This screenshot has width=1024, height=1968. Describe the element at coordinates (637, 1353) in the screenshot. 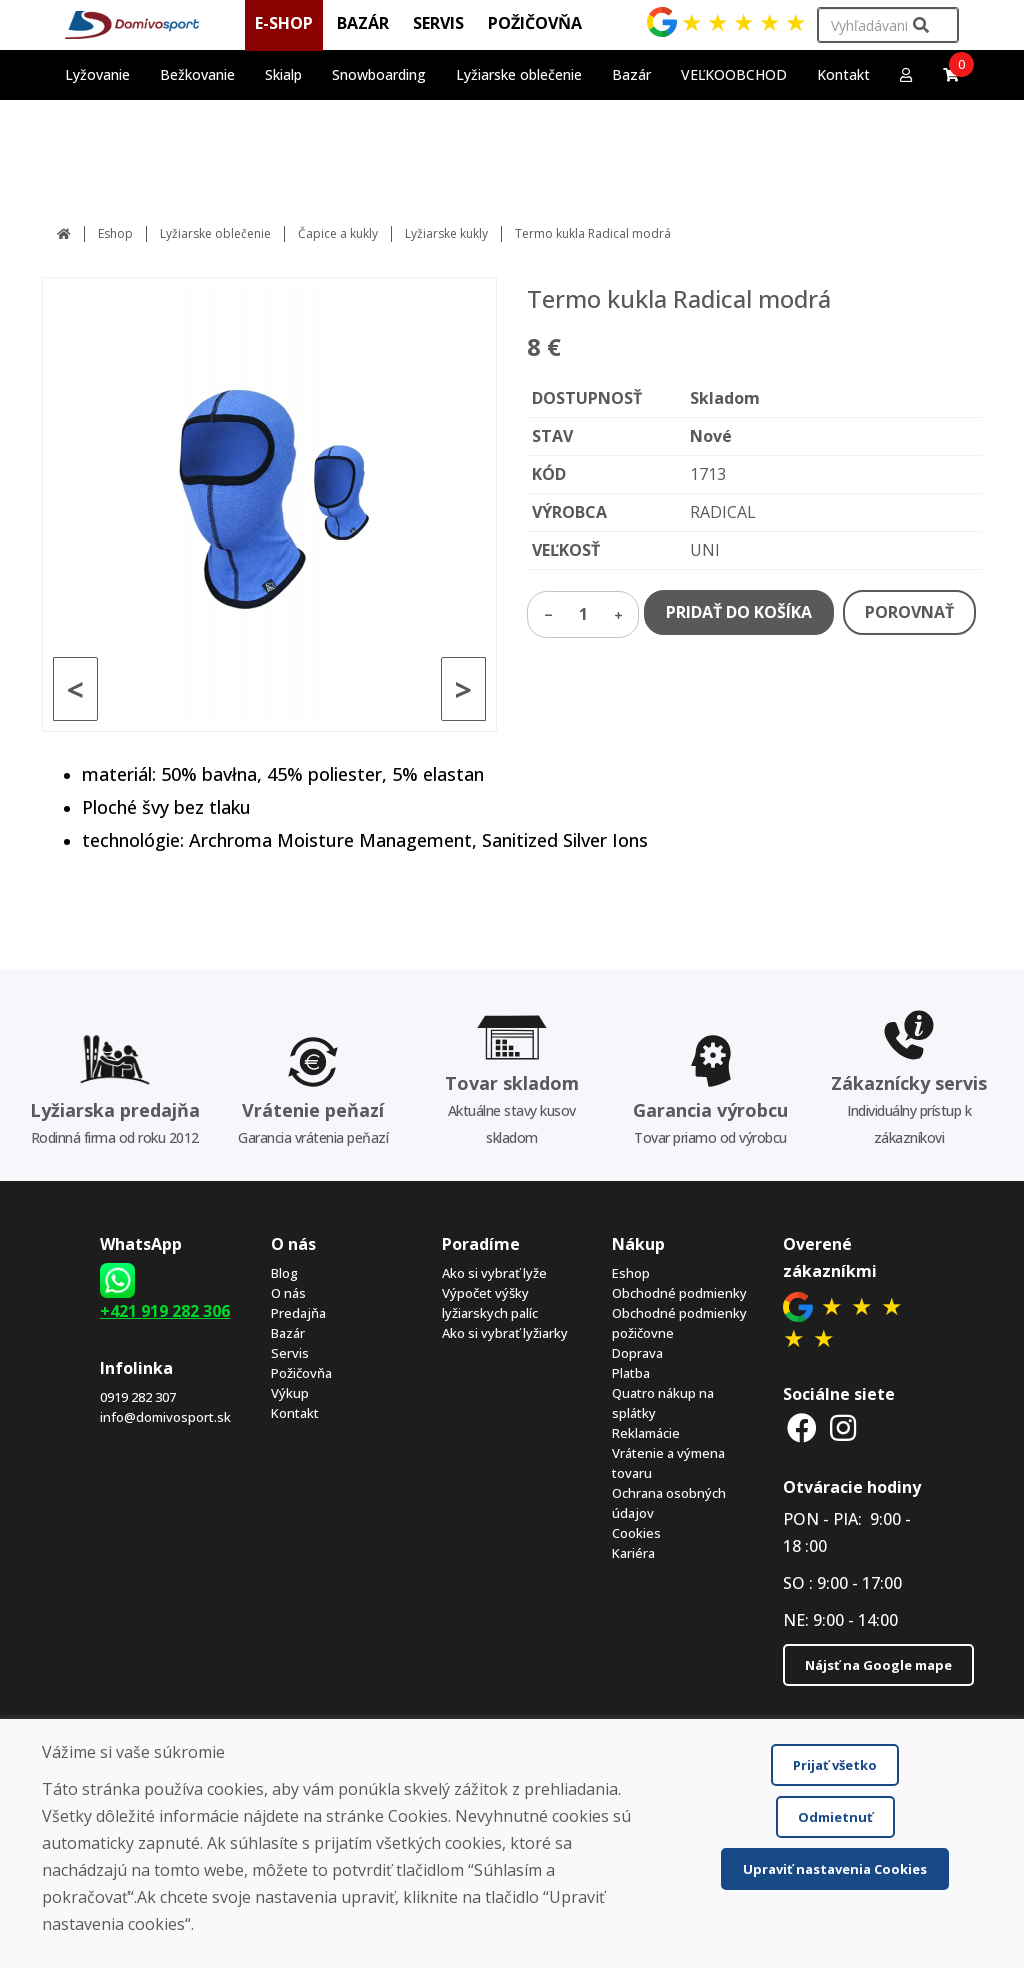

I see `Doprava` at that location.